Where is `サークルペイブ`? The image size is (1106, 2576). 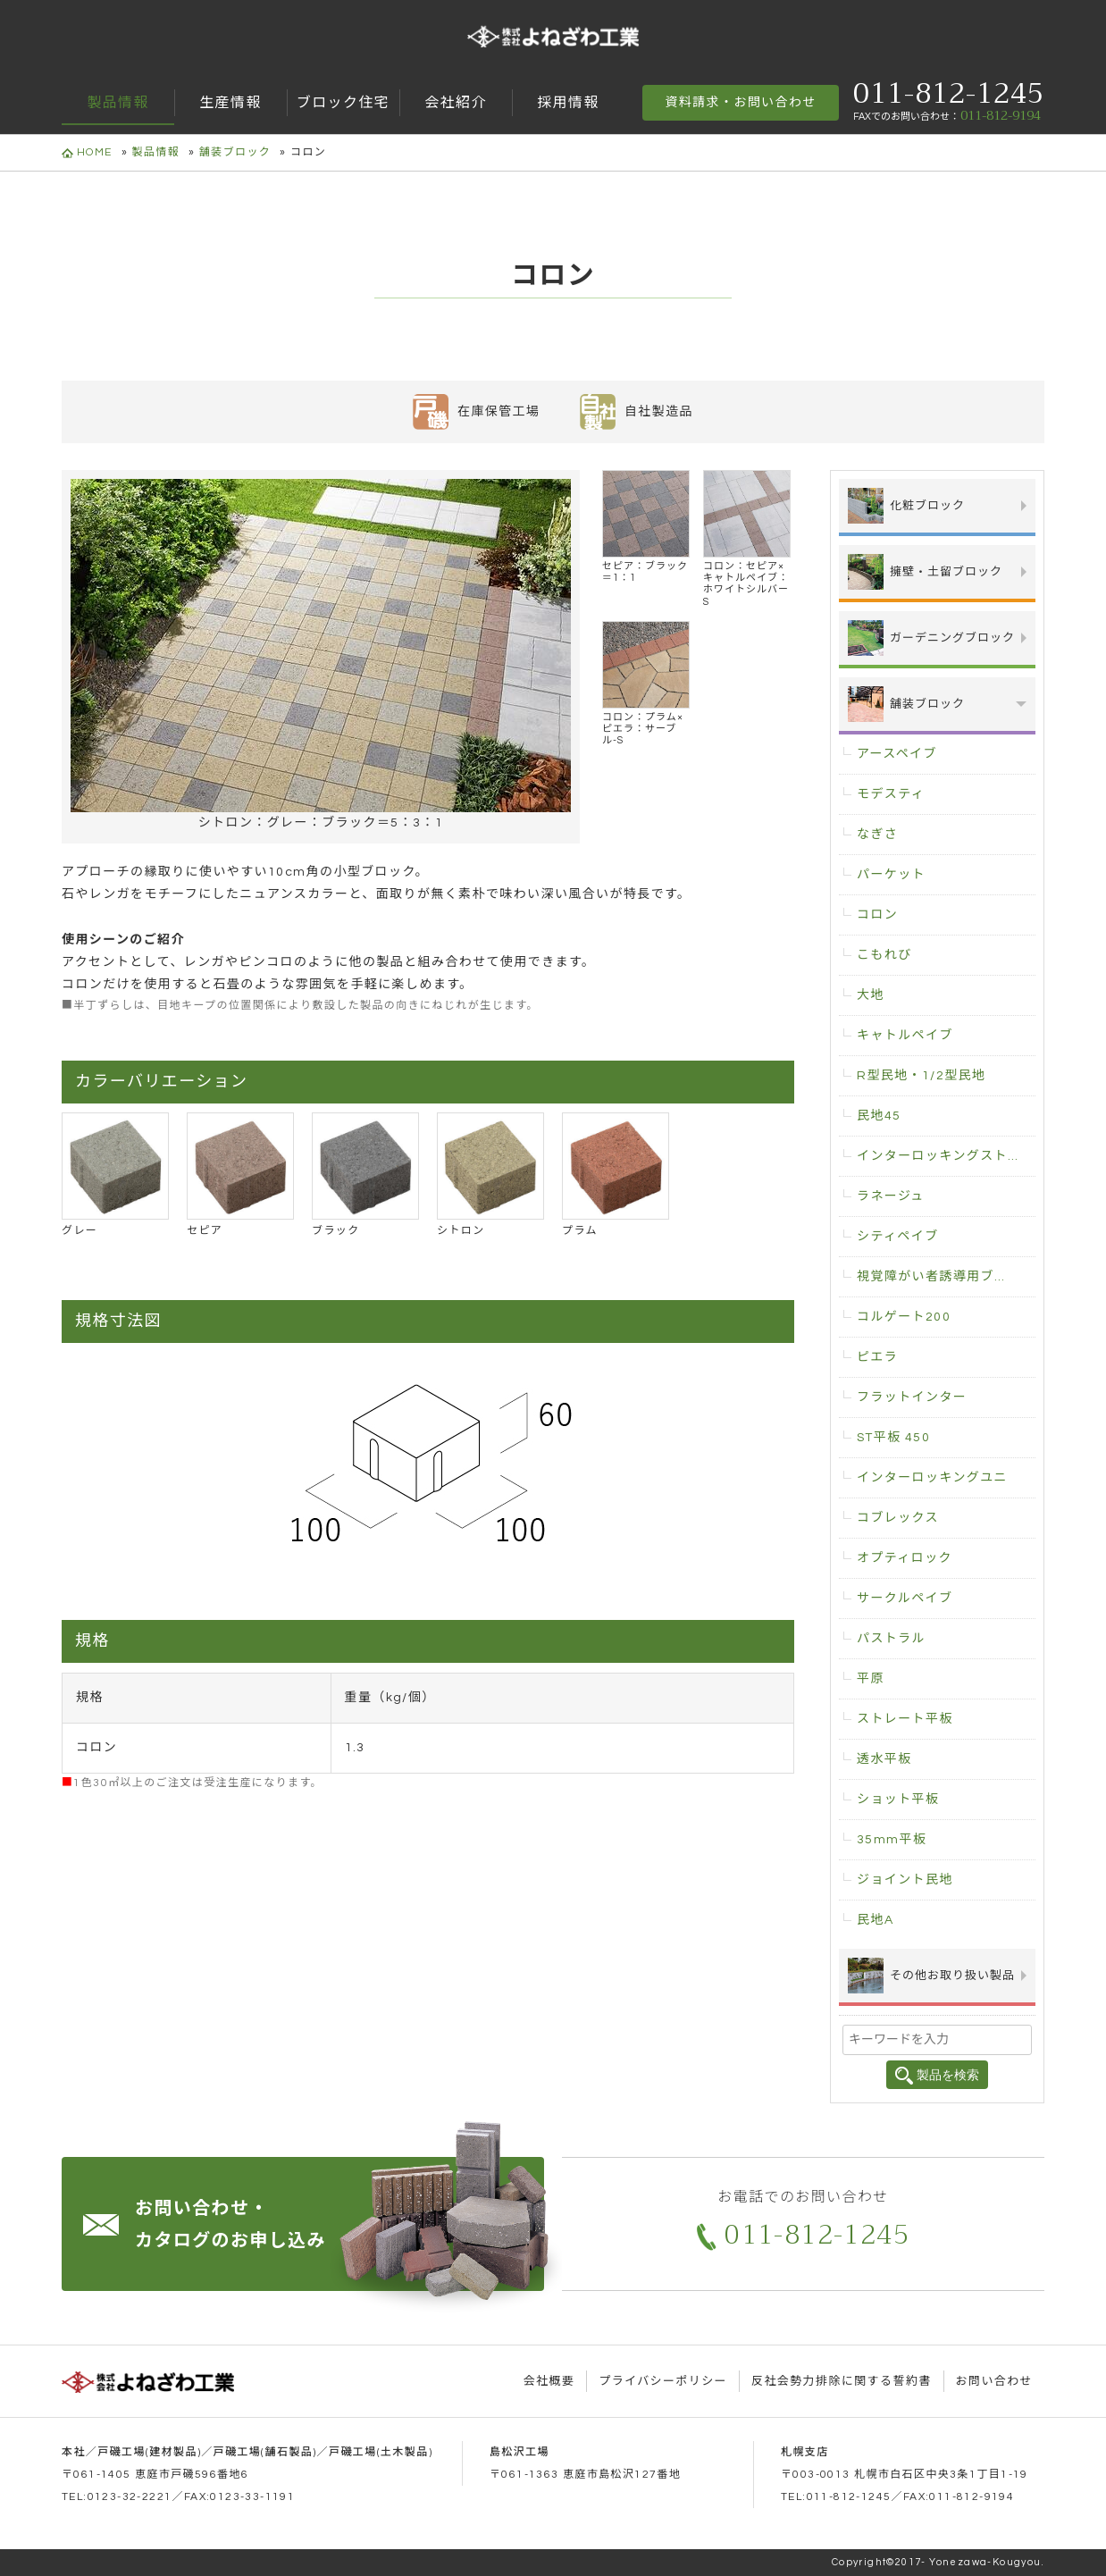 サークルペイブ is located at coordinates (904, 1598).